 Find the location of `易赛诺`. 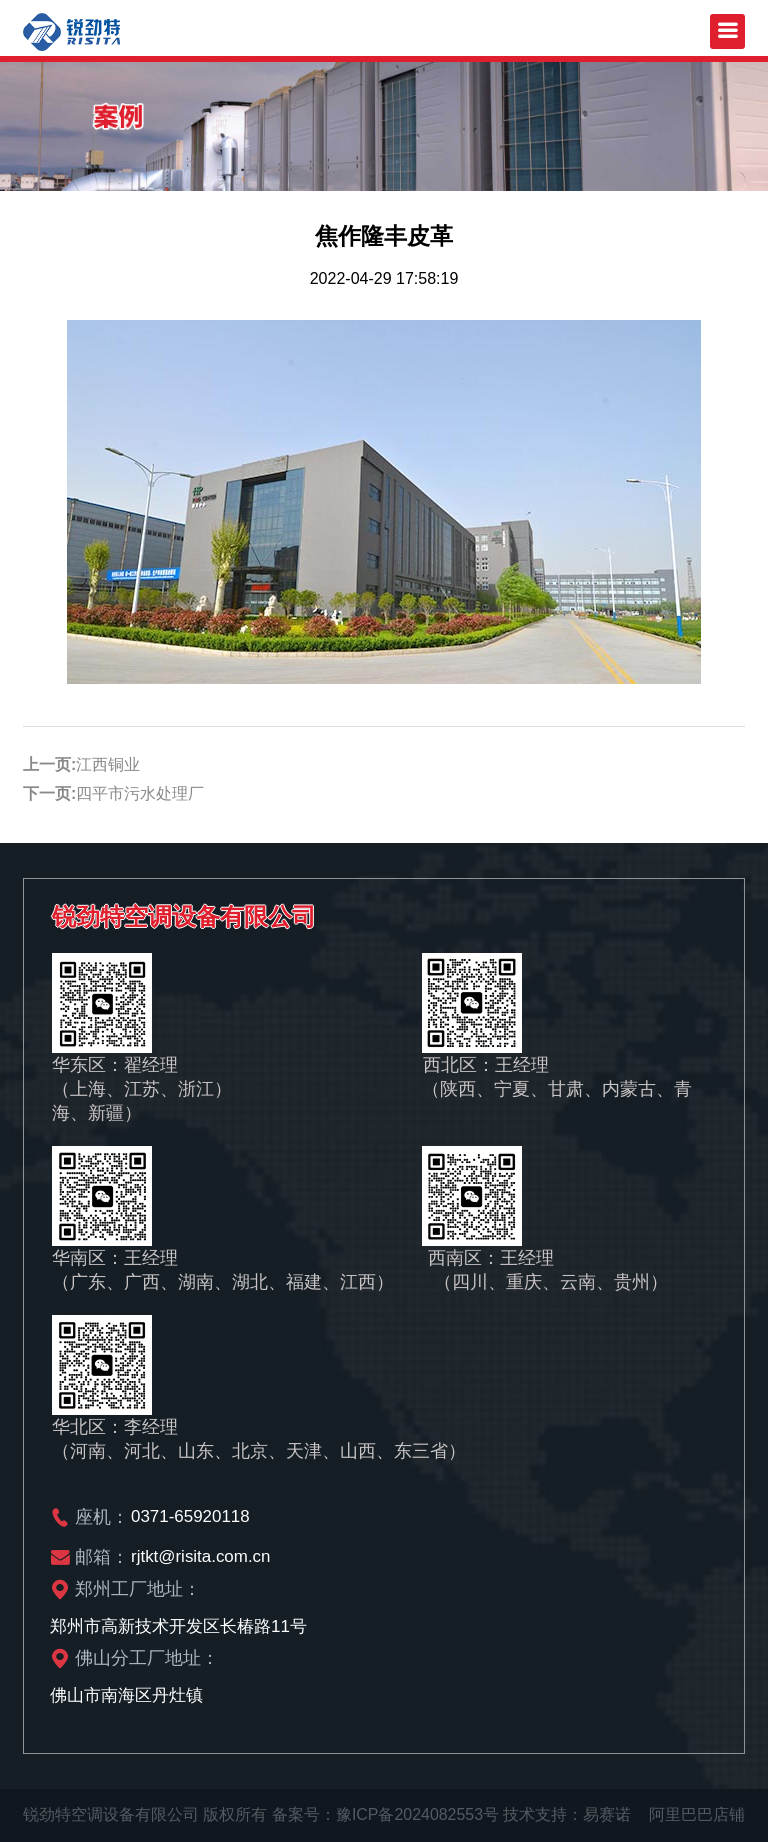

易赛诺 is located at coordinates (608, 1814).